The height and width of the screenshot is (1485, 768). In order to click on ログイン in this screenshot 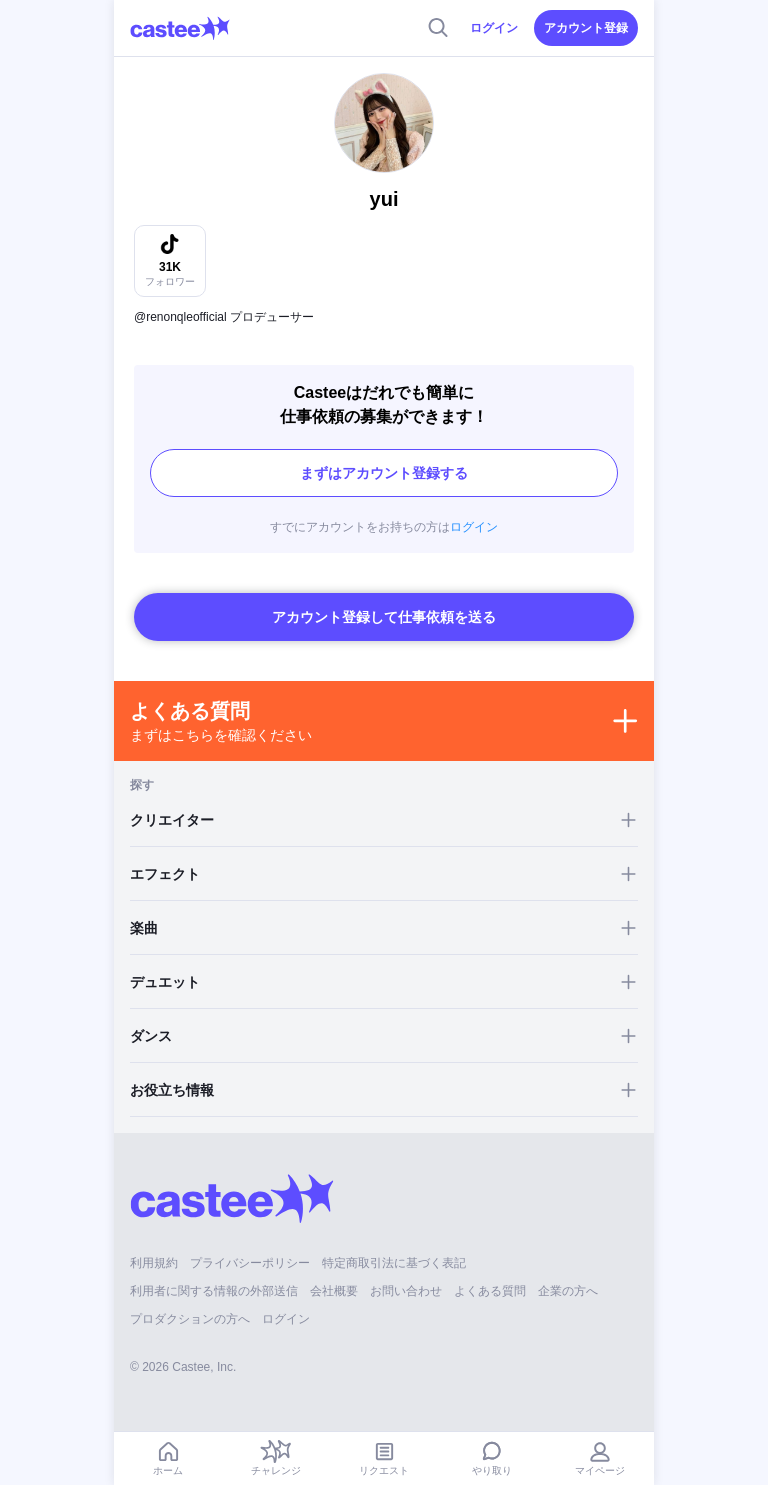, I will do `click(494, 28)`.